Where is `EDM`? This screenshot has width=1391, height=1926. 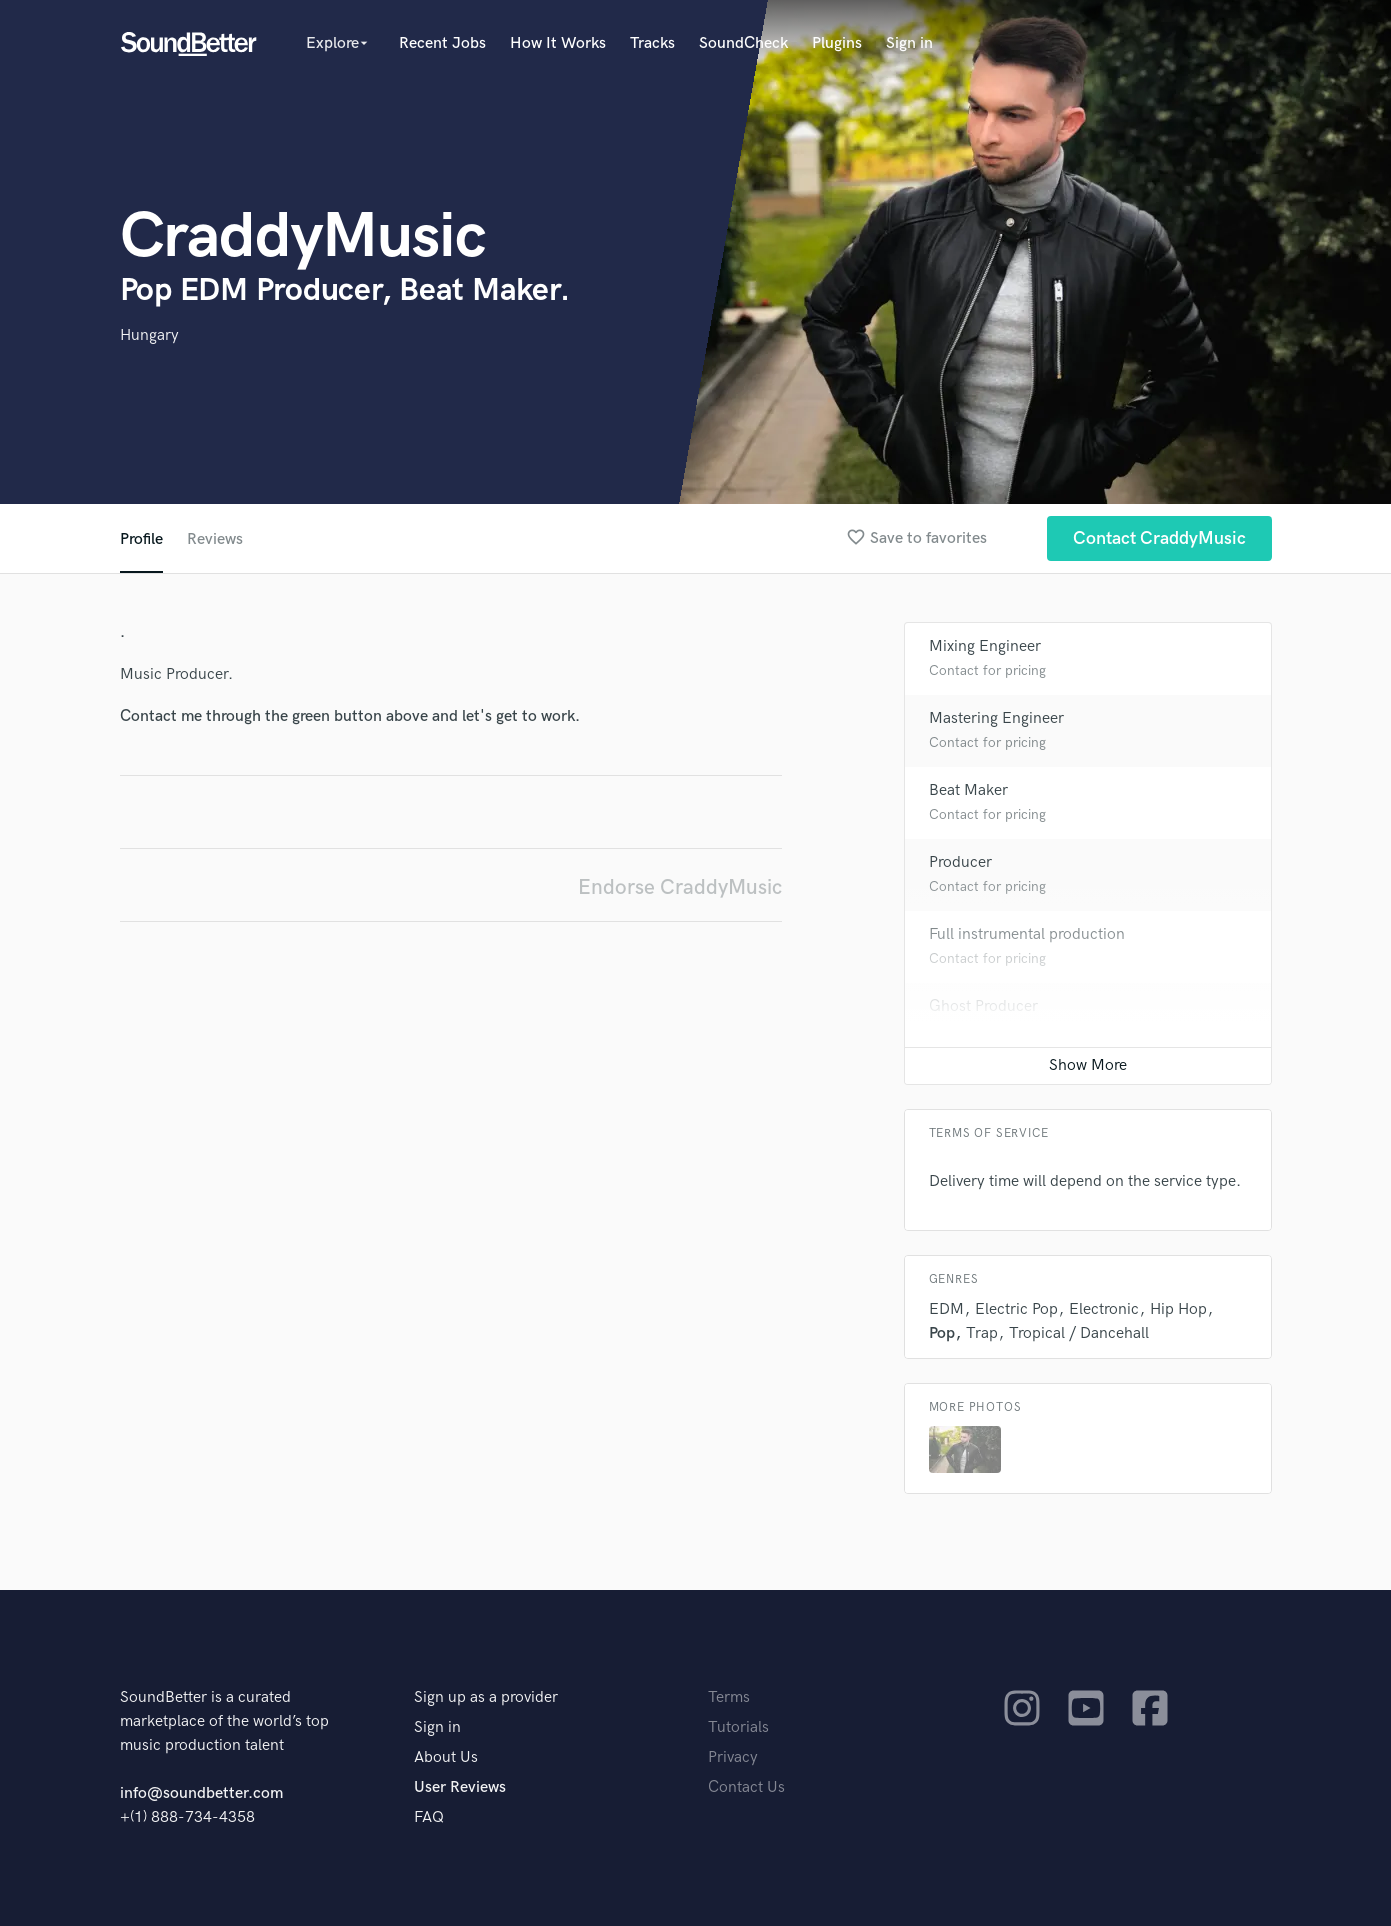 EDM is located at coordinates (946, 1309).